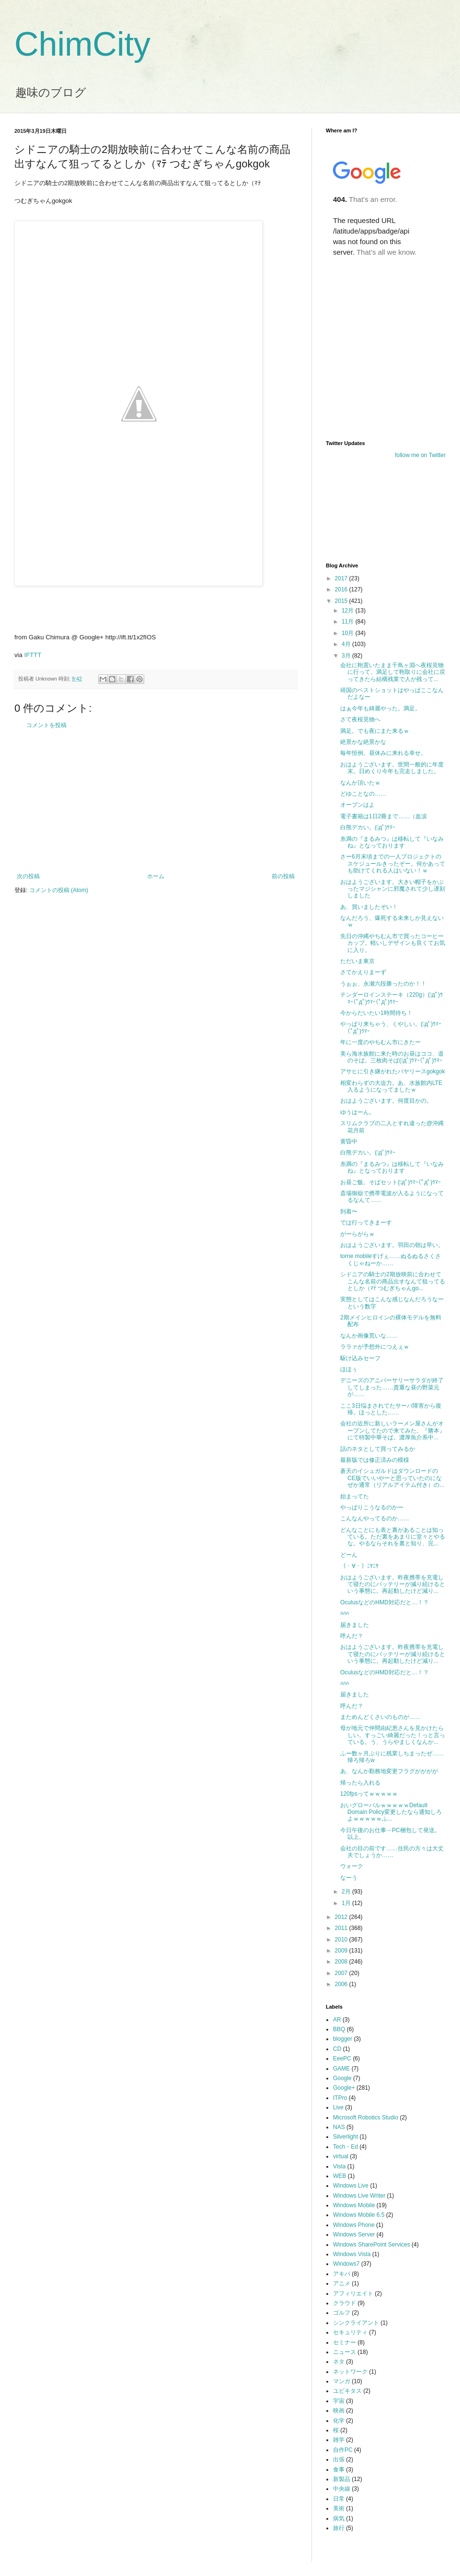 This screenshot has height=2576, width=460. I want to click on AR, so click(337, 2019).